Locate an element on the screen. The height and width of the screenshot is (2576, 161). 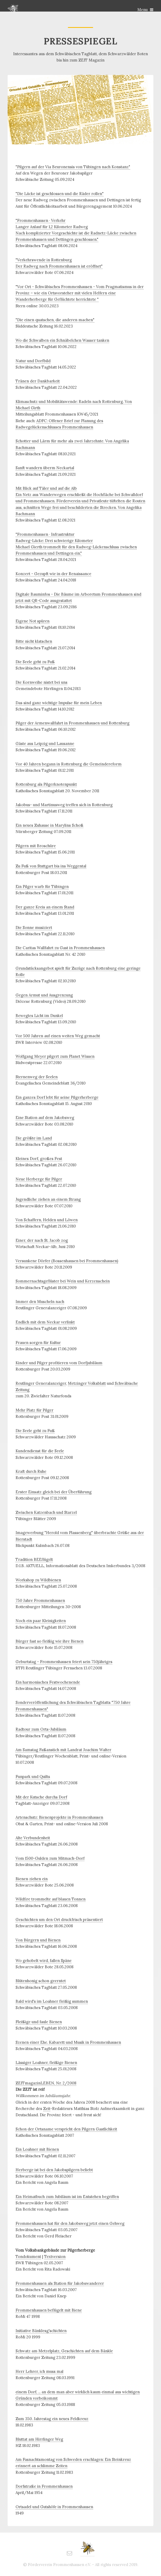
Herberge ist bei den Jakobspilgern beliebt is located at coordinates (54, 2169).